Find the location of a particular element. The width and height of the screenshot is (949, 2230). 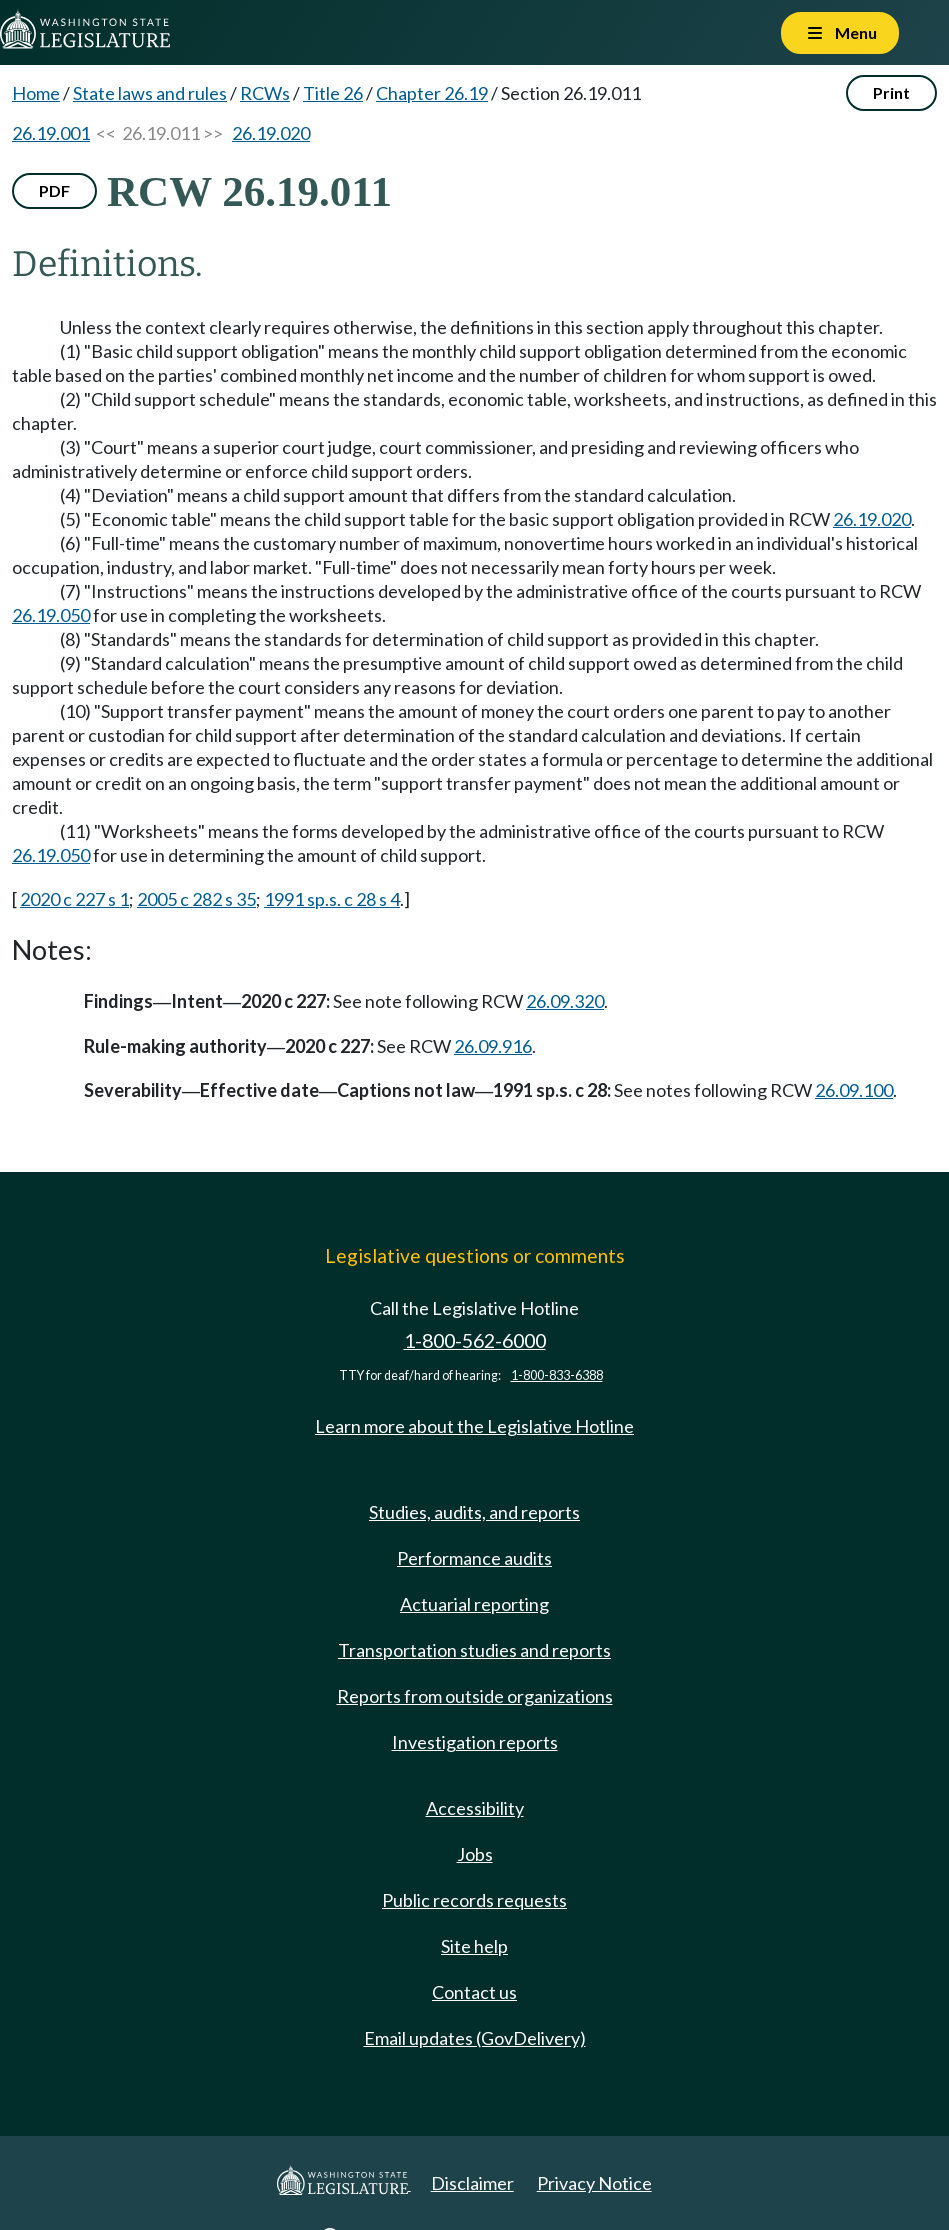

Reports from outside organizations is located at coordinates (475, 1696).